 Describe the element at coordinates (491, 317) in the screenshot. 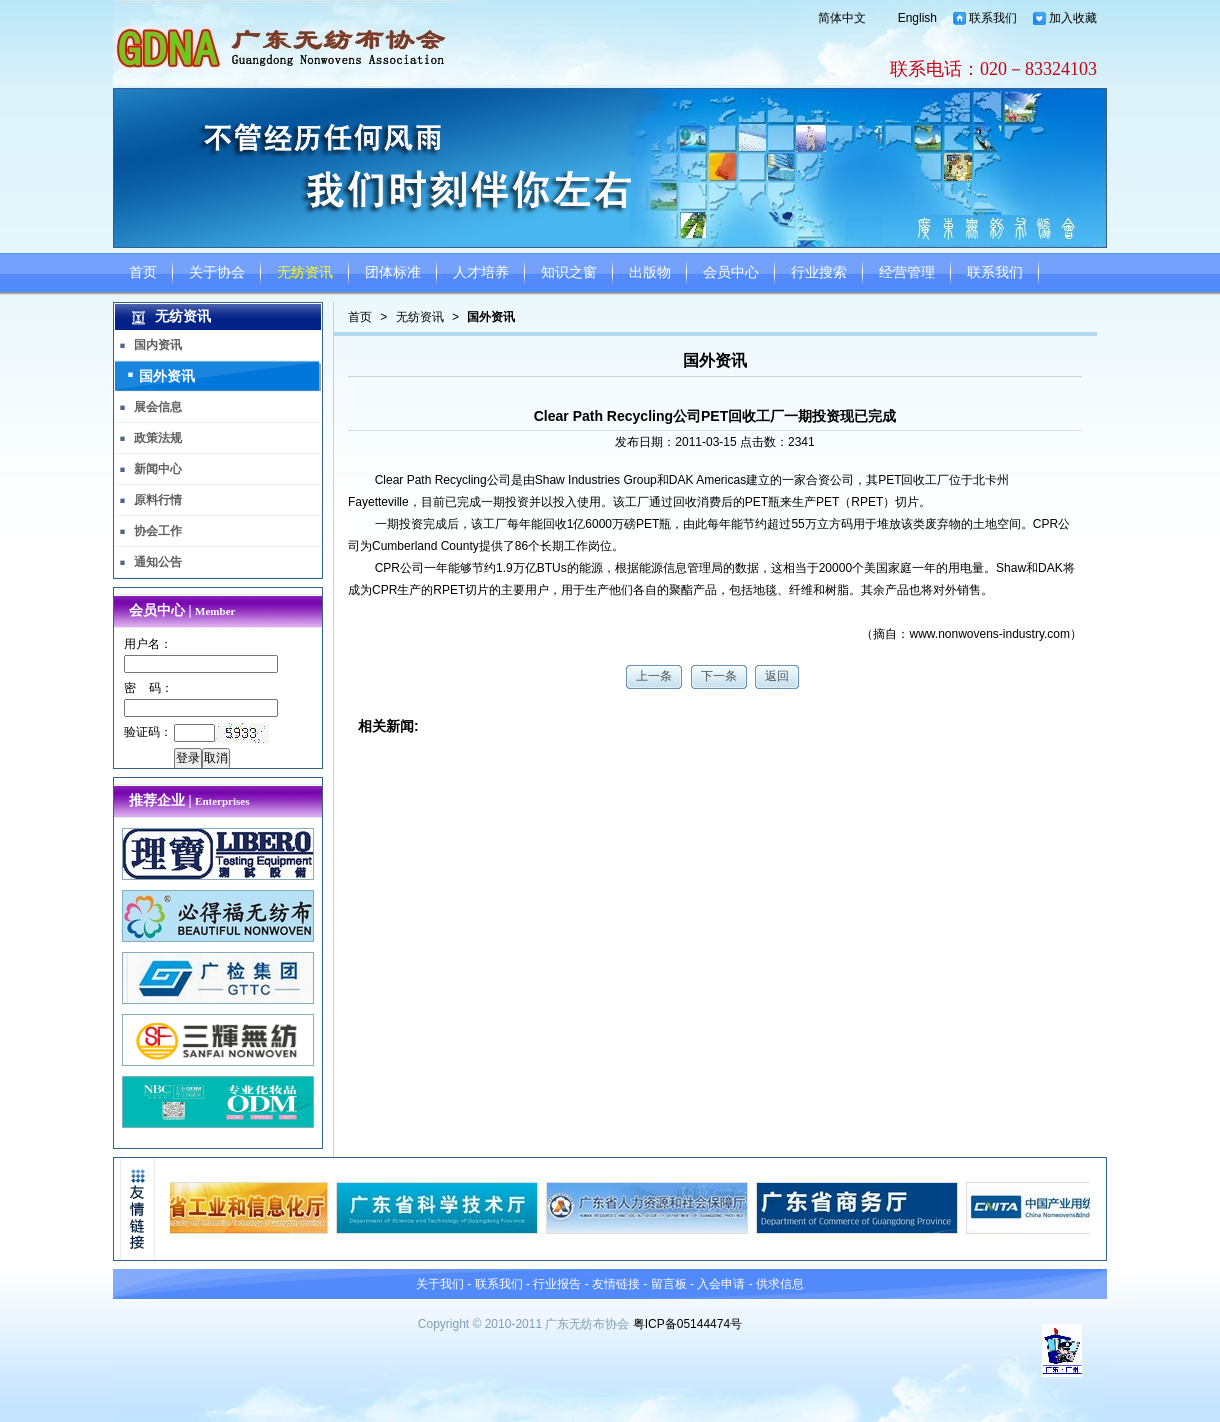

I see `国外资讯` at that location.